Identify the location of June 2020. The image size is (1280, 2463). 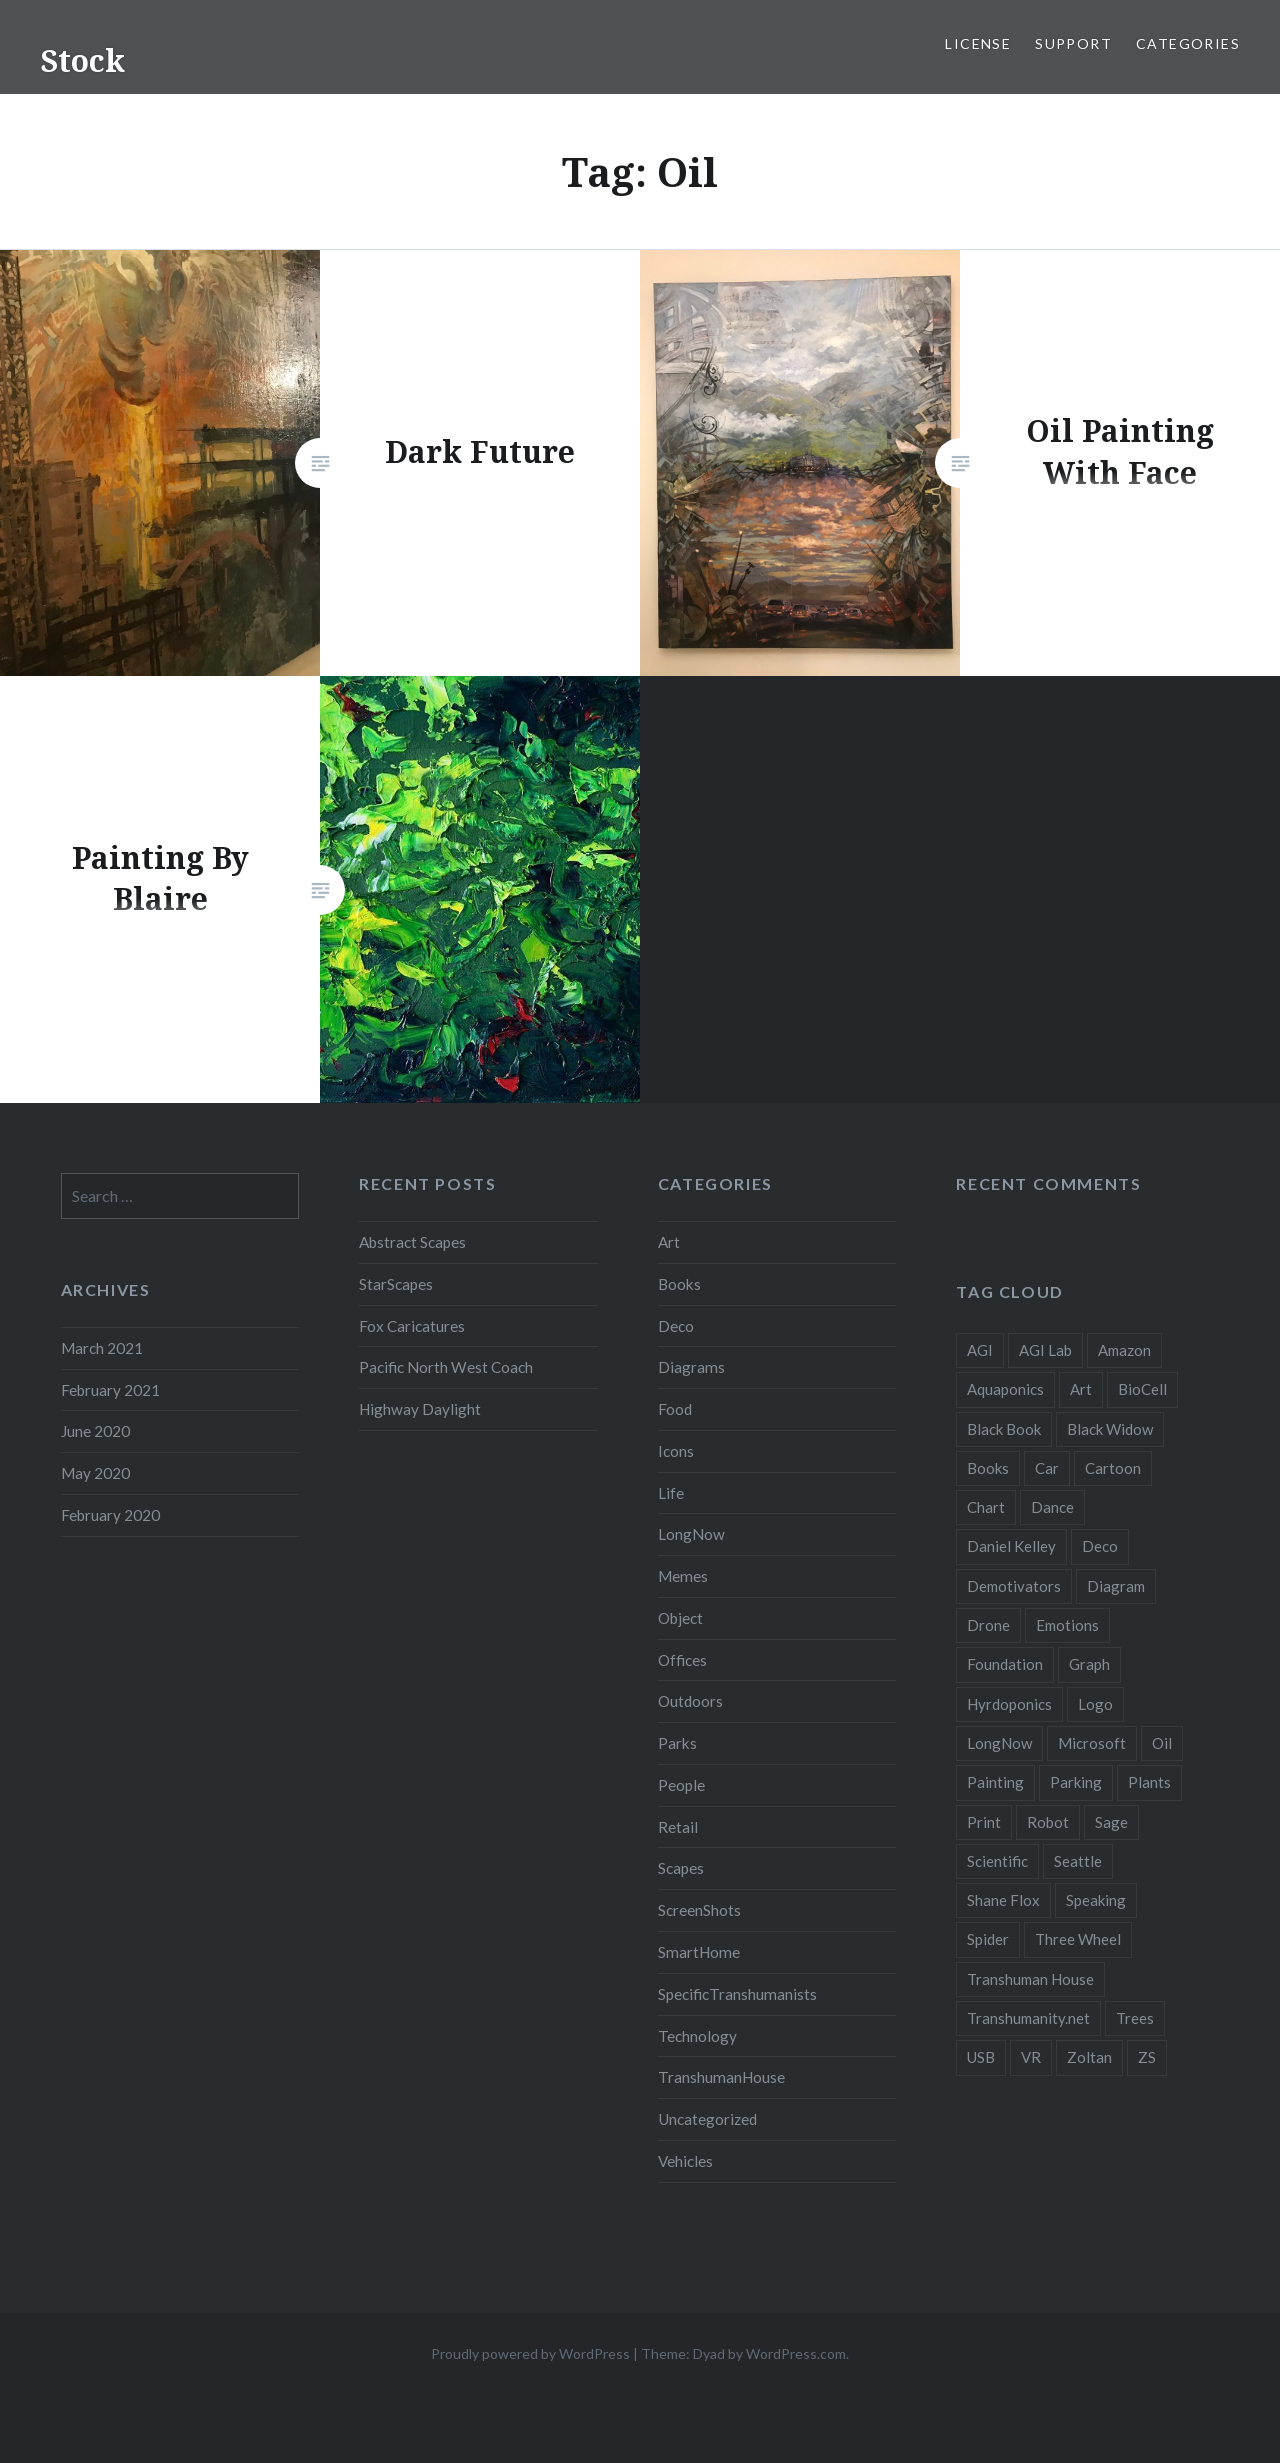
(95, 1431).